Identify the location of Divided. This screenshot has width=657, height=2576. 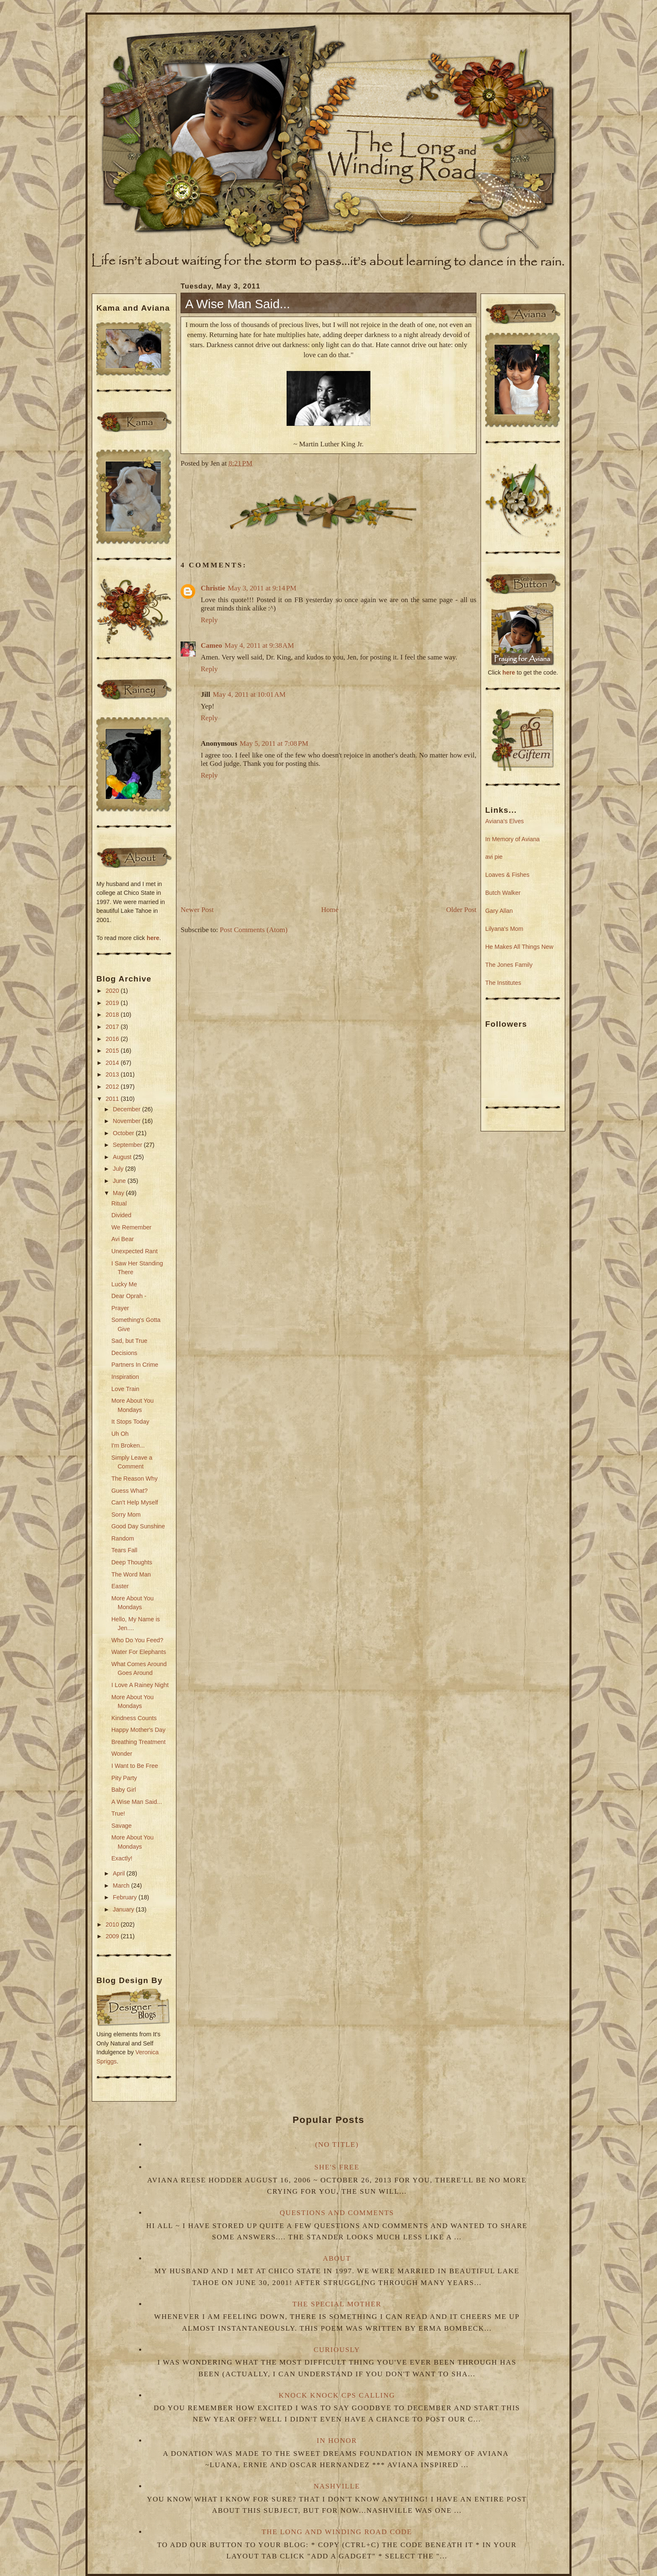
(121, 1215).